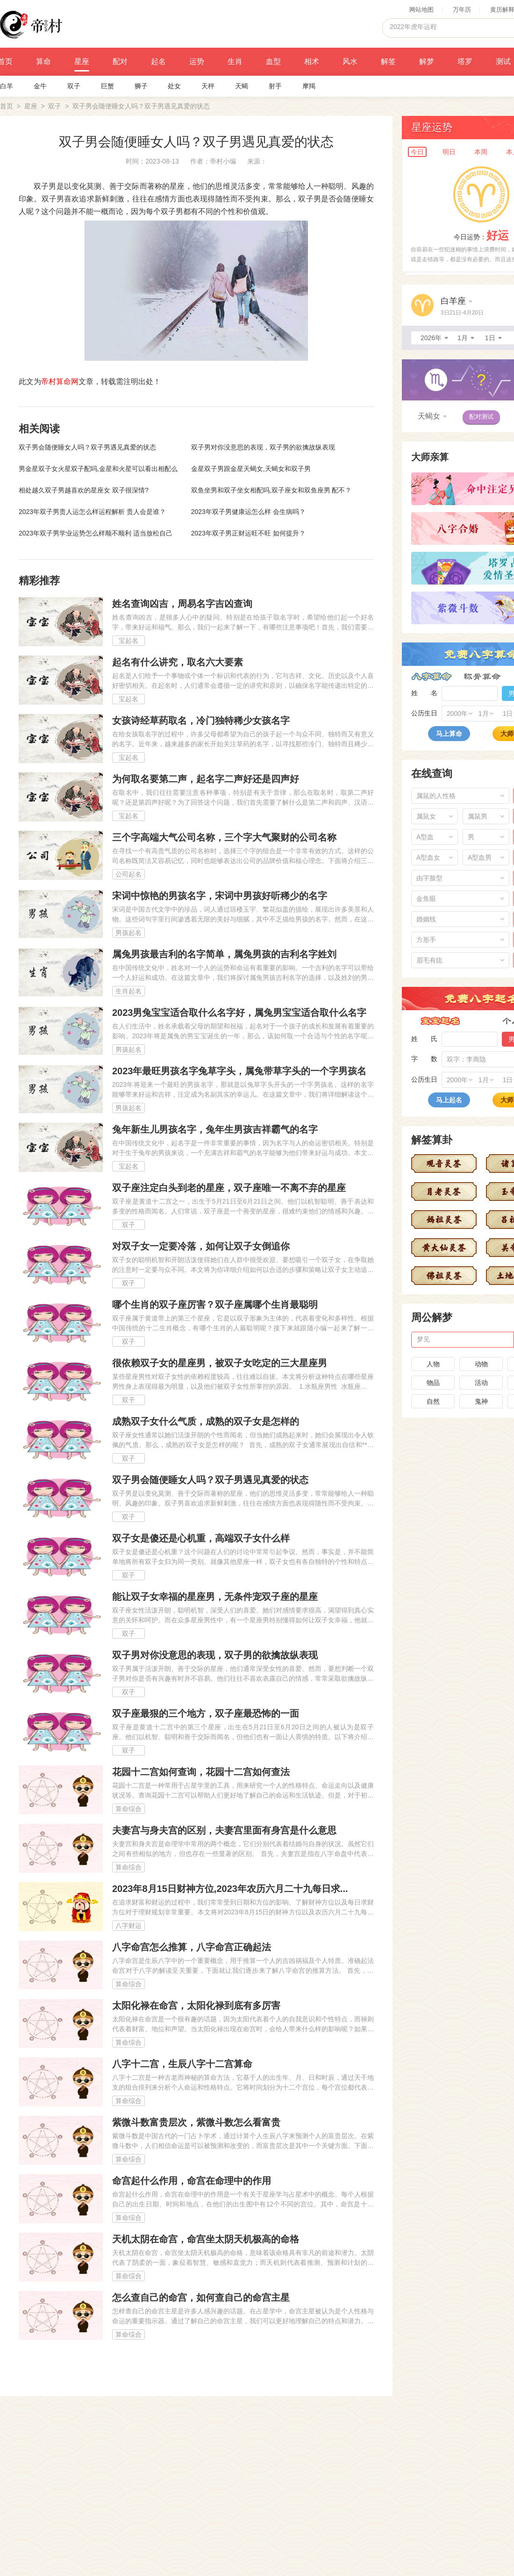 The height and width of the screenshot is (2576, 514). What do you see at coordinates (92, 511) in the screenshot?
I see `2023年双子男贵人运怎么样运程解析 贵人会是谁？` at bounding box center [92, 511].